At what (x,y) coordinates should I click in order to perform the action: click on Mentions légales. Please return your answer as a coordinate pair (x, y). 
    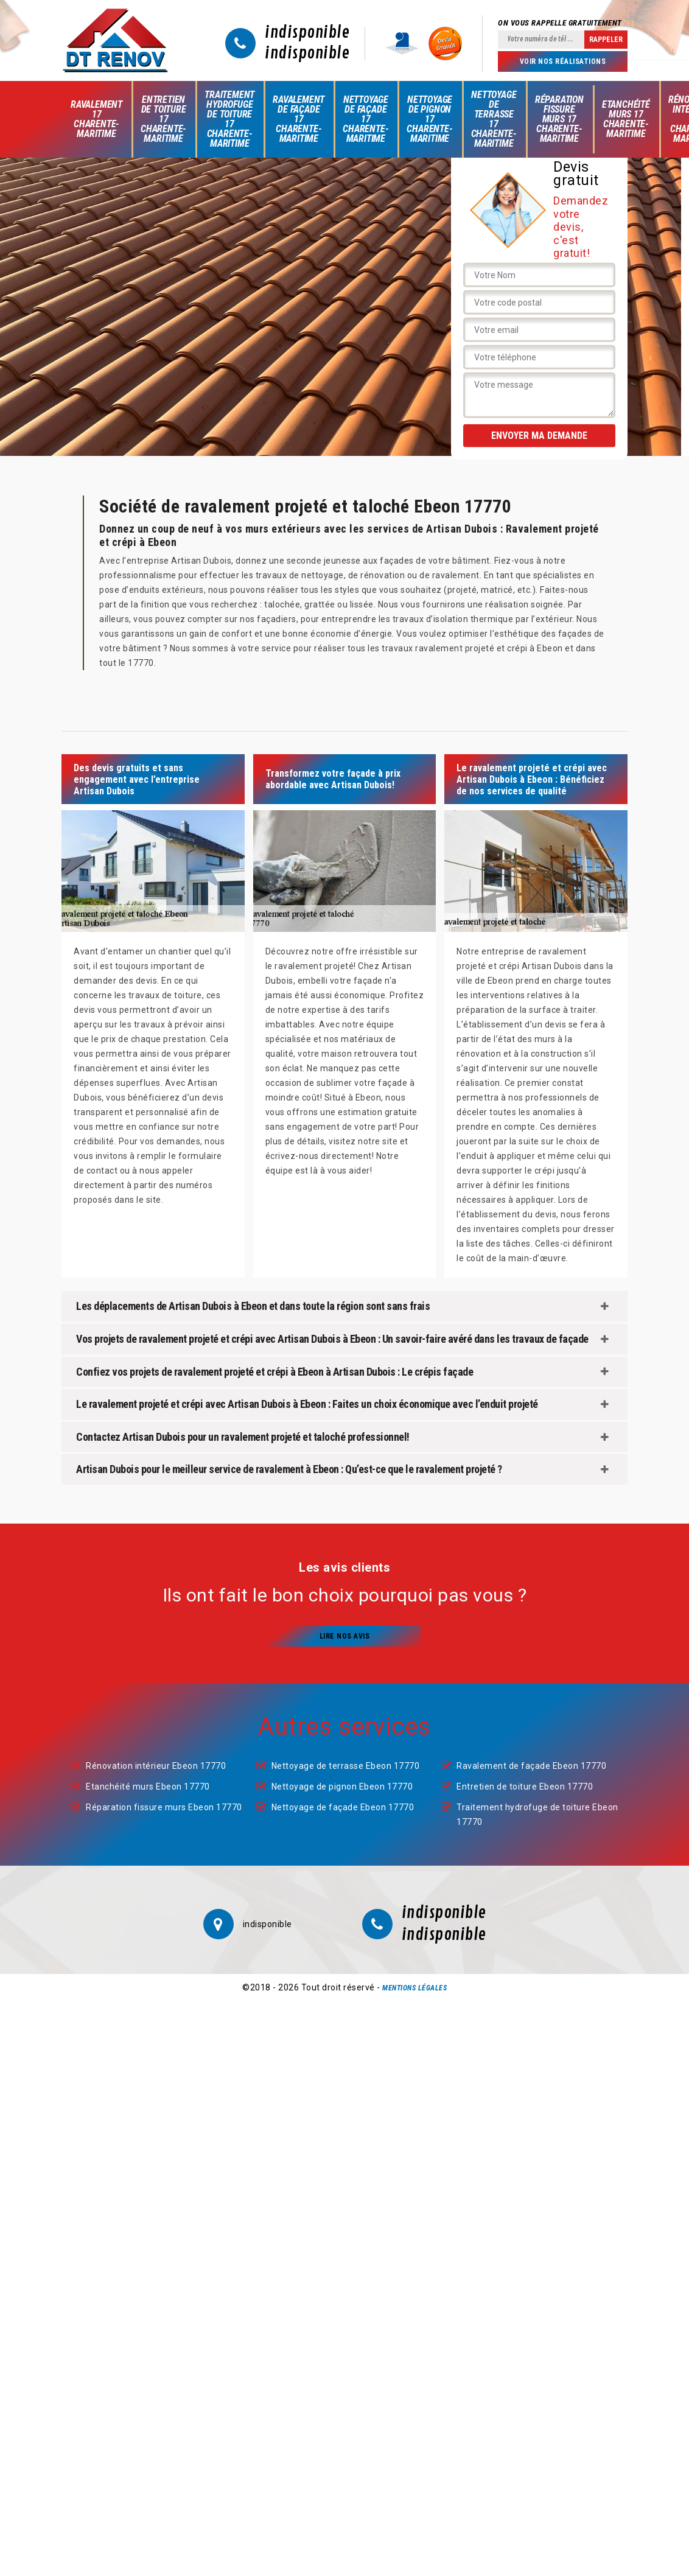
    Looking at the image, I should click on (414, 1988).